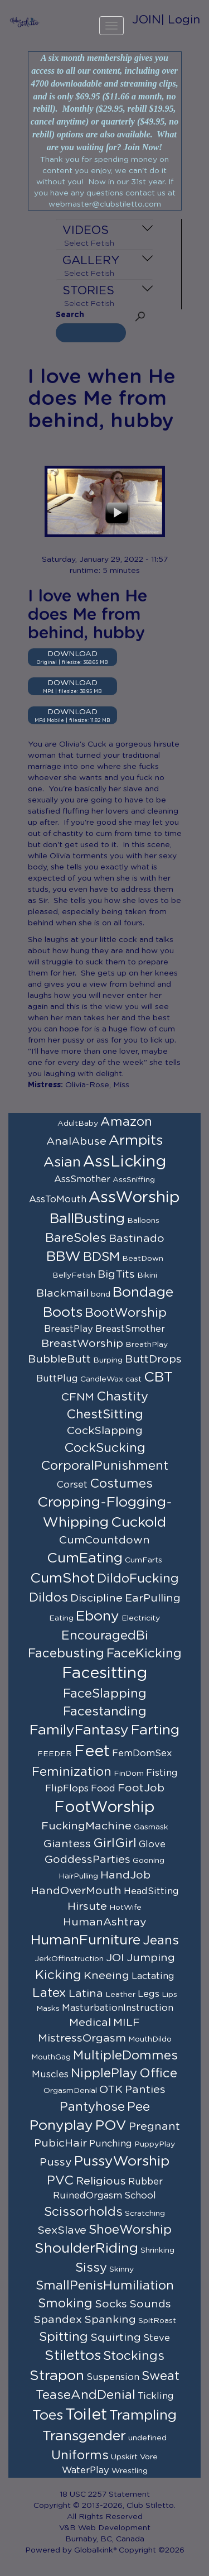 This screenshot has height=2576, width=209. Describe the element at coordinates (145, 2089) in the screenshot. I see `Panties` at that location.